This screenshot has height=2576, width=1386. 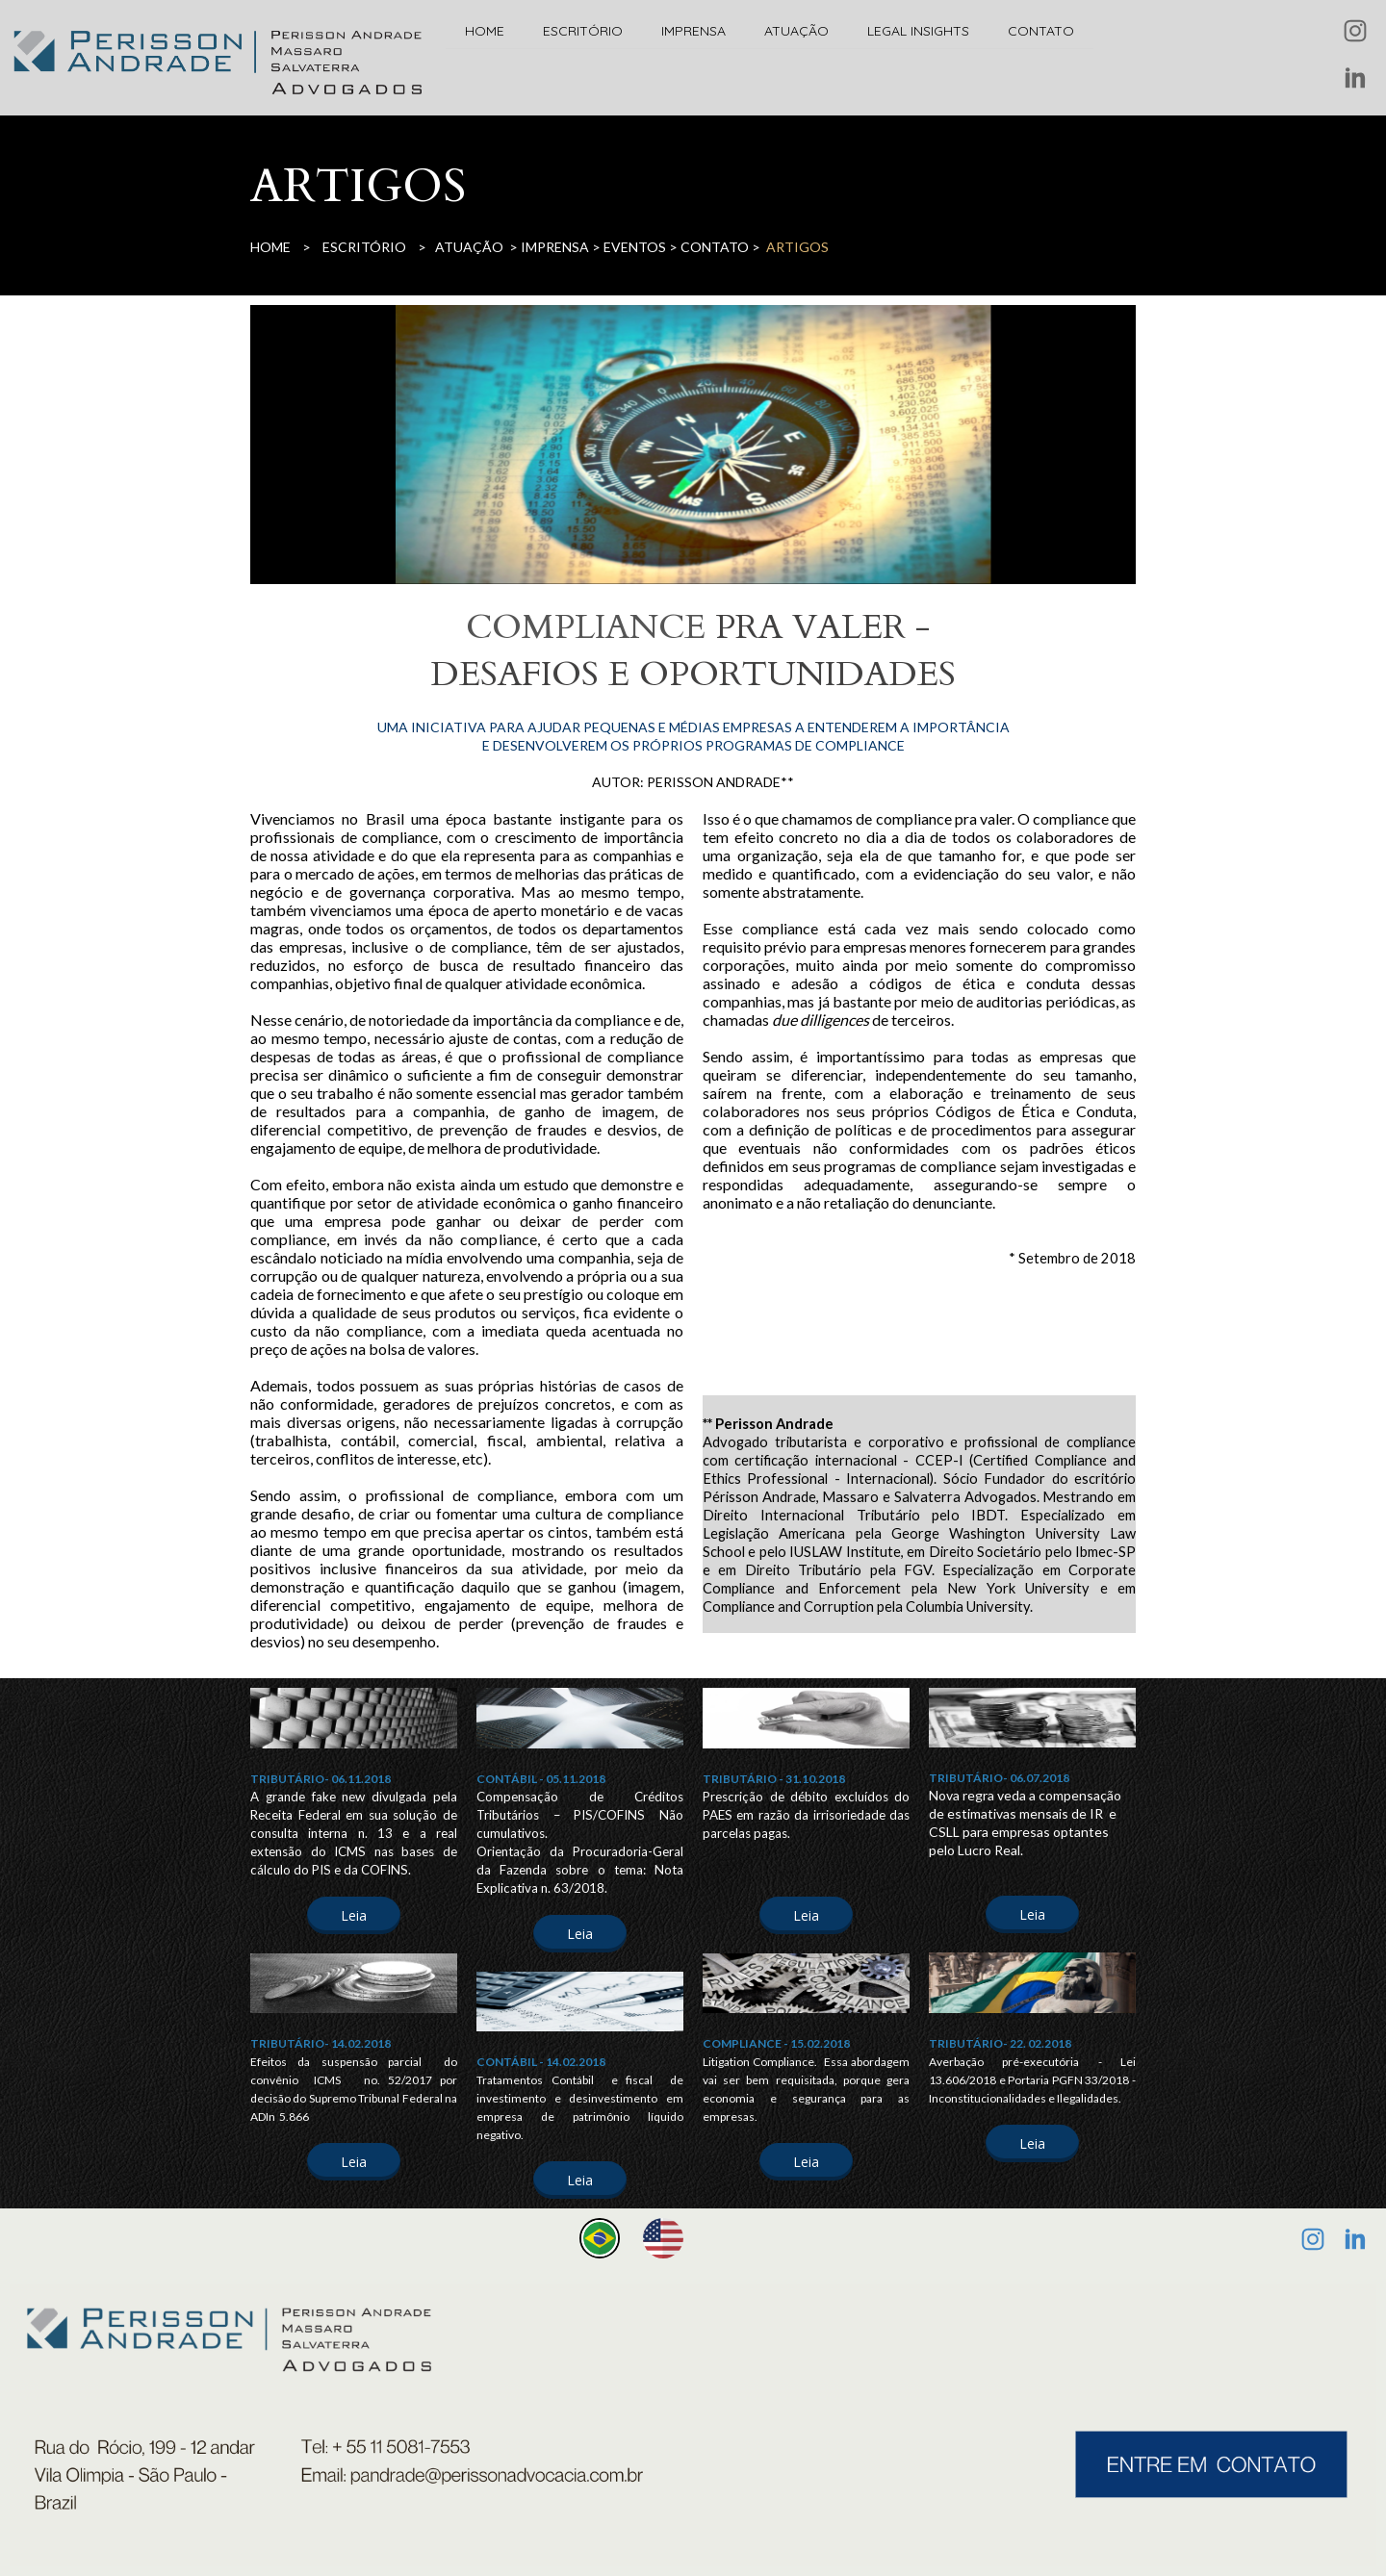 What do you see at coordinates (1041, 30) in the screenshot?
I see `CONTATO [menuitem]` at bounding box center [1041, 30].